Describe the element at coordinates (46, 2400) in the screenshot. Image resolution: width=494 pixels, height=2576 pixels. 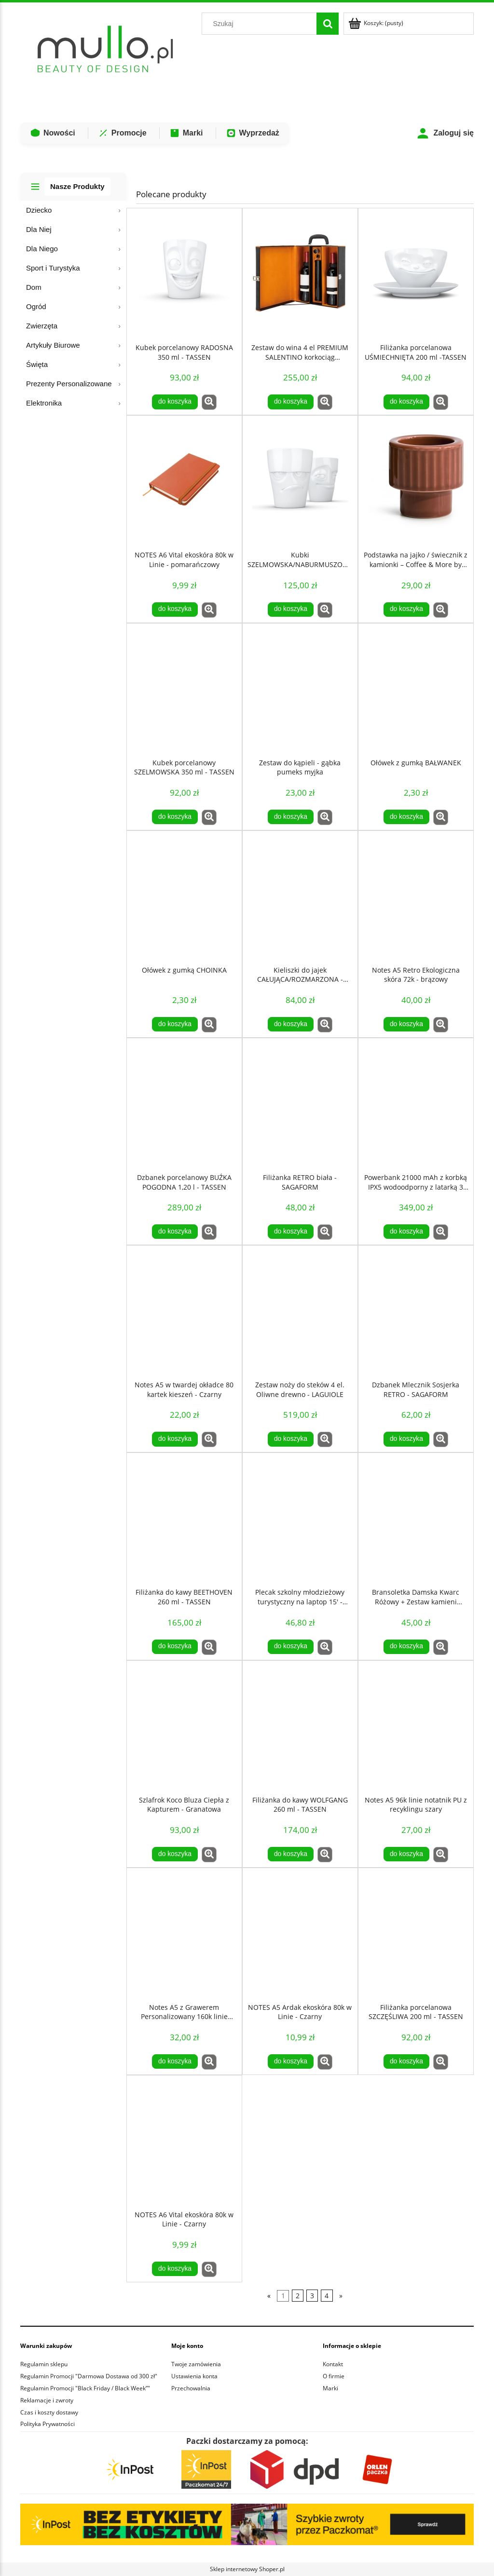
I see `Reklamacje i zwroty` at that location.